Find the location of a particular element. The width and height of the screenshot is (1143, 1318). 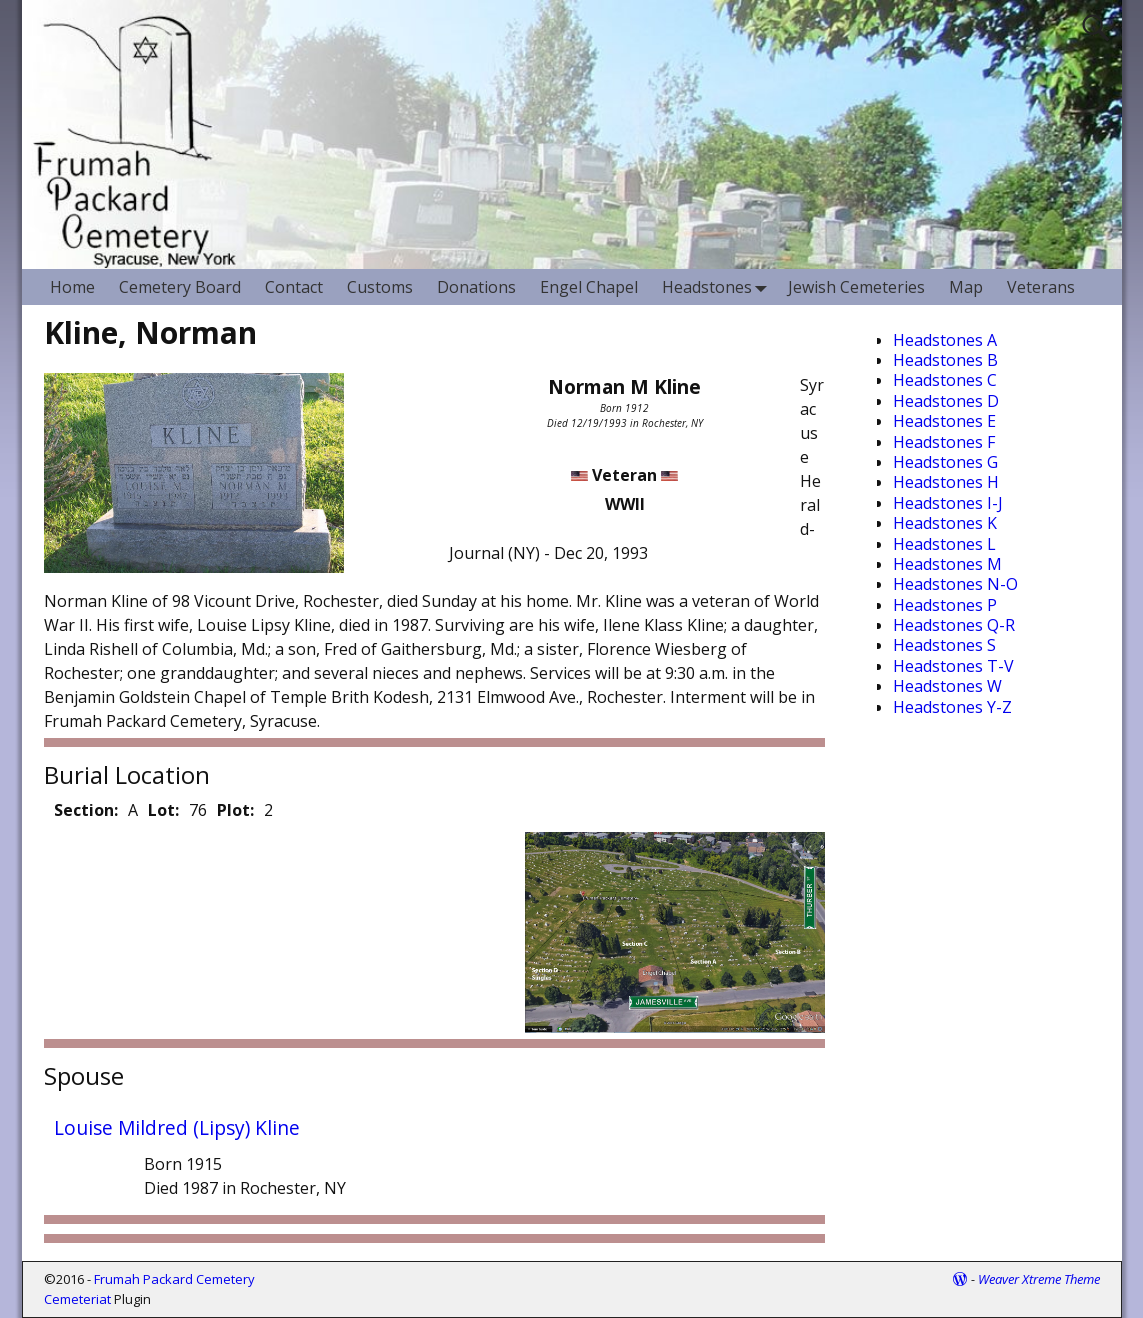

Section: is located at coordinates (86, 810).